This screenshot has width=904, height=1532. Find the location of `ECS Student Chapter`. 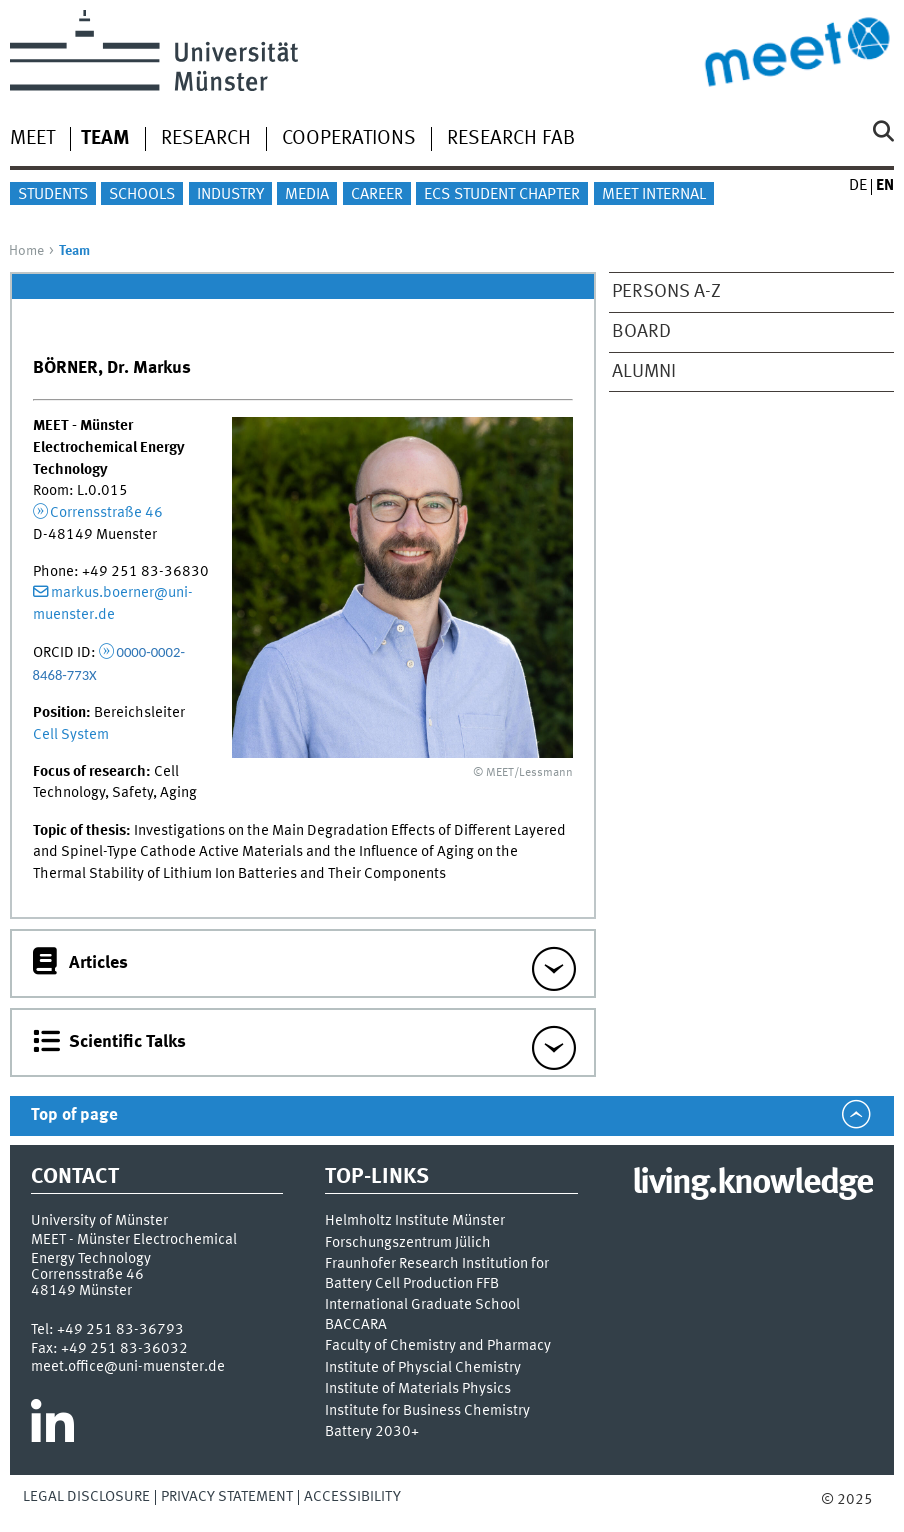

ECS Student Chapter is located at coordinates (502, 195).